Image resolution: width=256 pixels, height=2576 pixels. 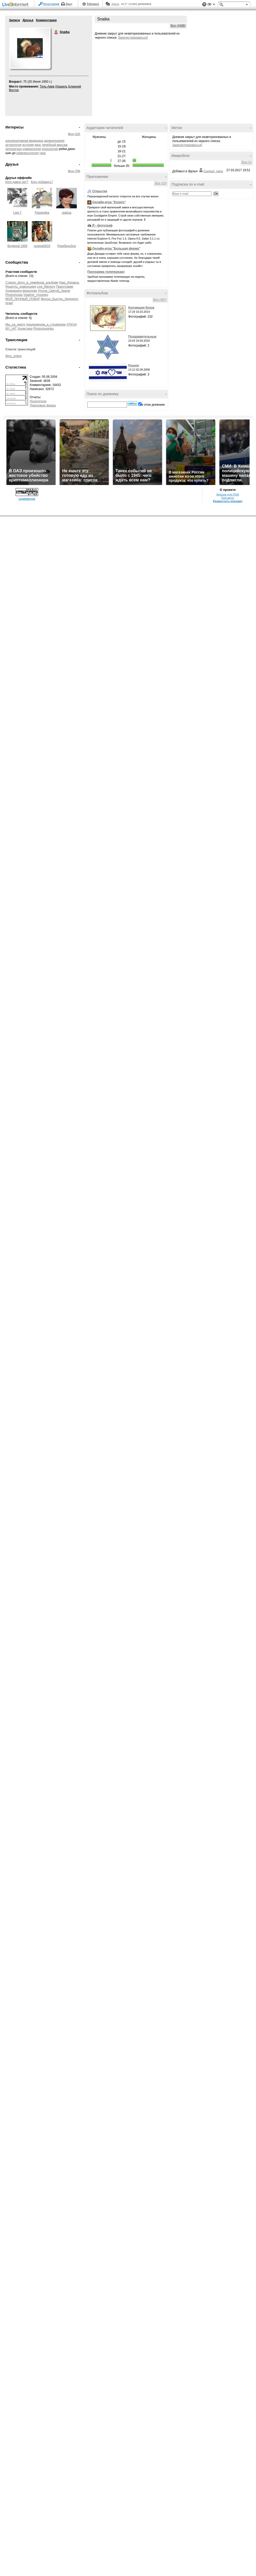 I want to click on таро, so click(x=42, y=153).